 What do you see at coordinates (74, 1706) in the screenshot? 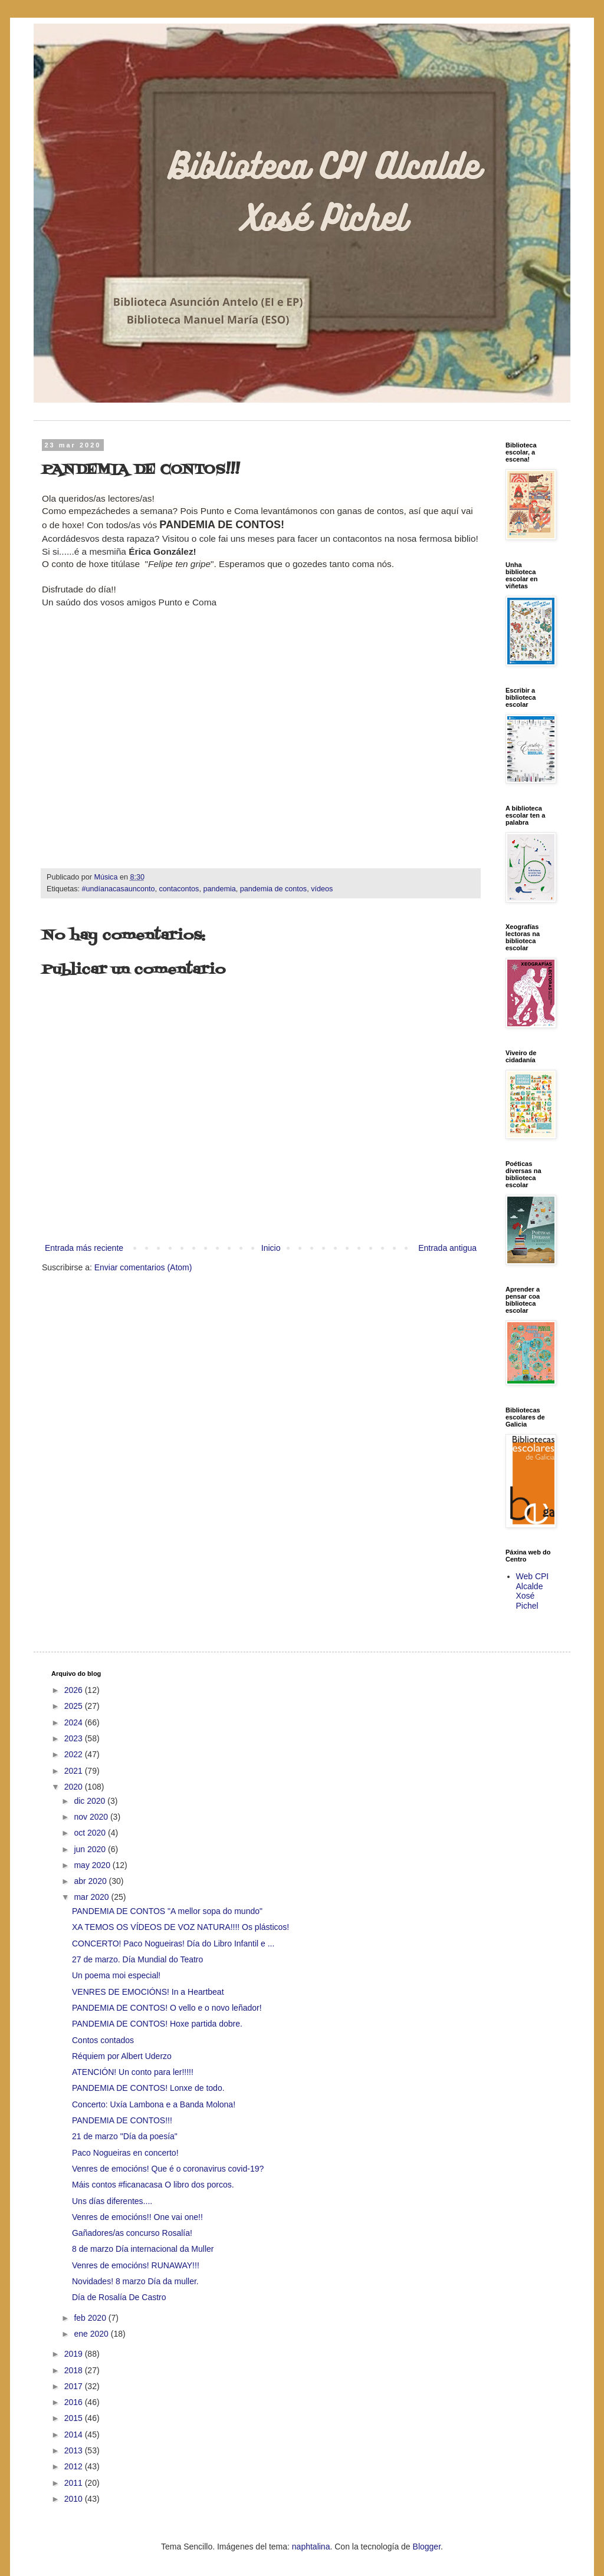
I see `2025` at bounding box center [74, 1706].